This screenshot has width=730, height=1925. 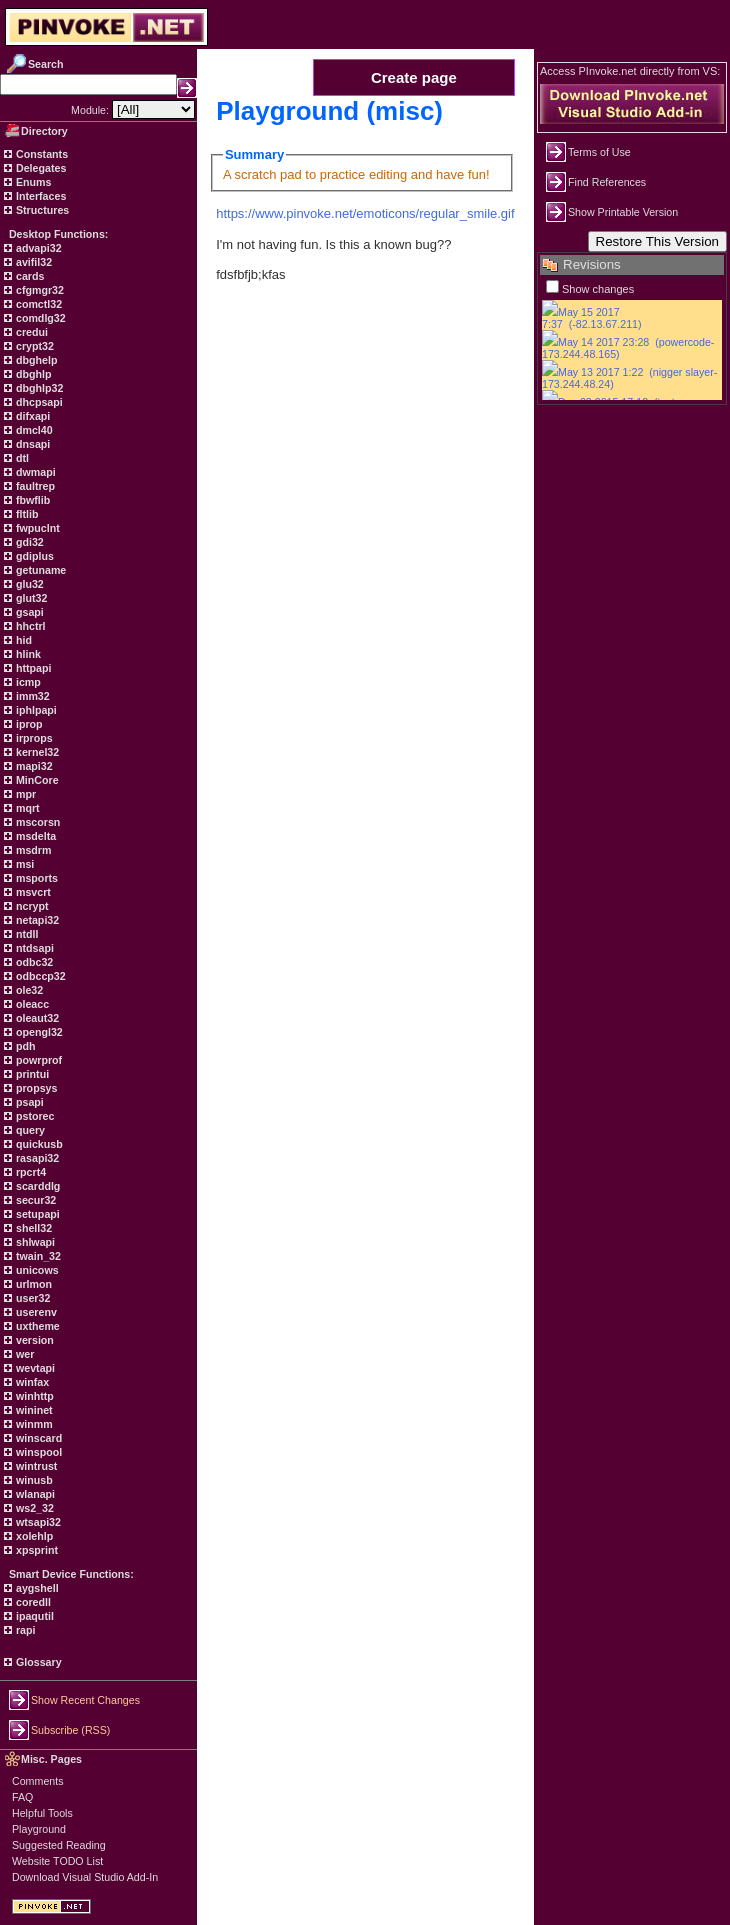 I want to click on winfax, so click(x=31, y=1382).